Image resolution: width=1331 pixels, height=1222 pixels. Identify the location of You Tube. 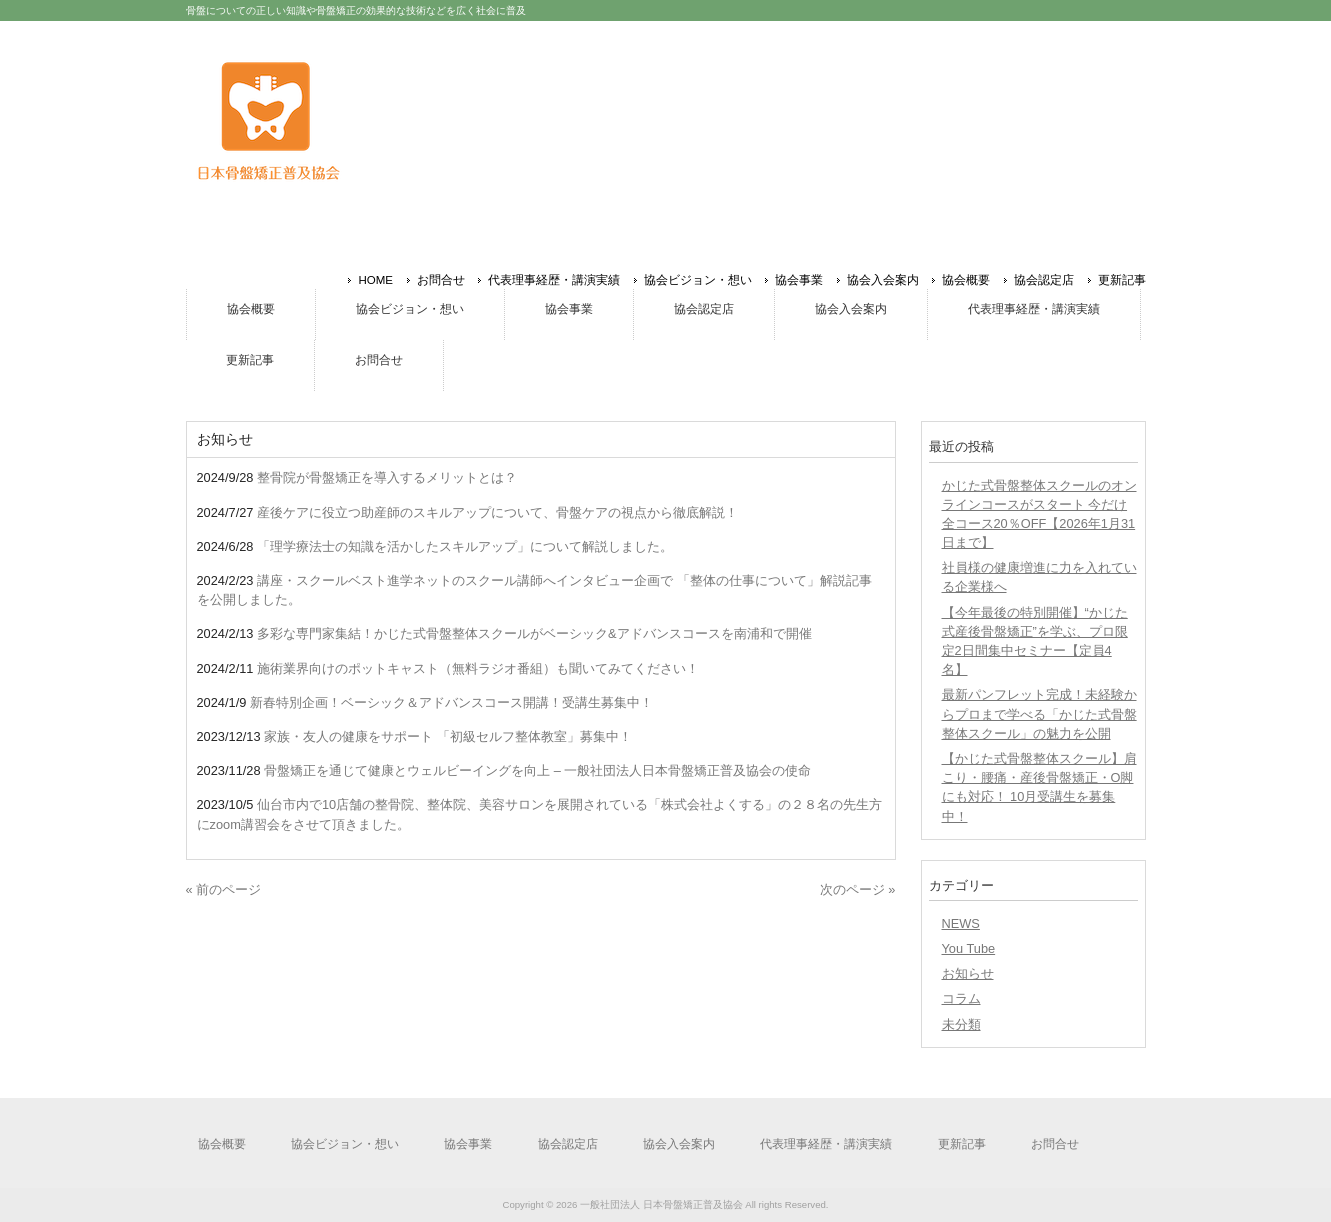
(969, 948).